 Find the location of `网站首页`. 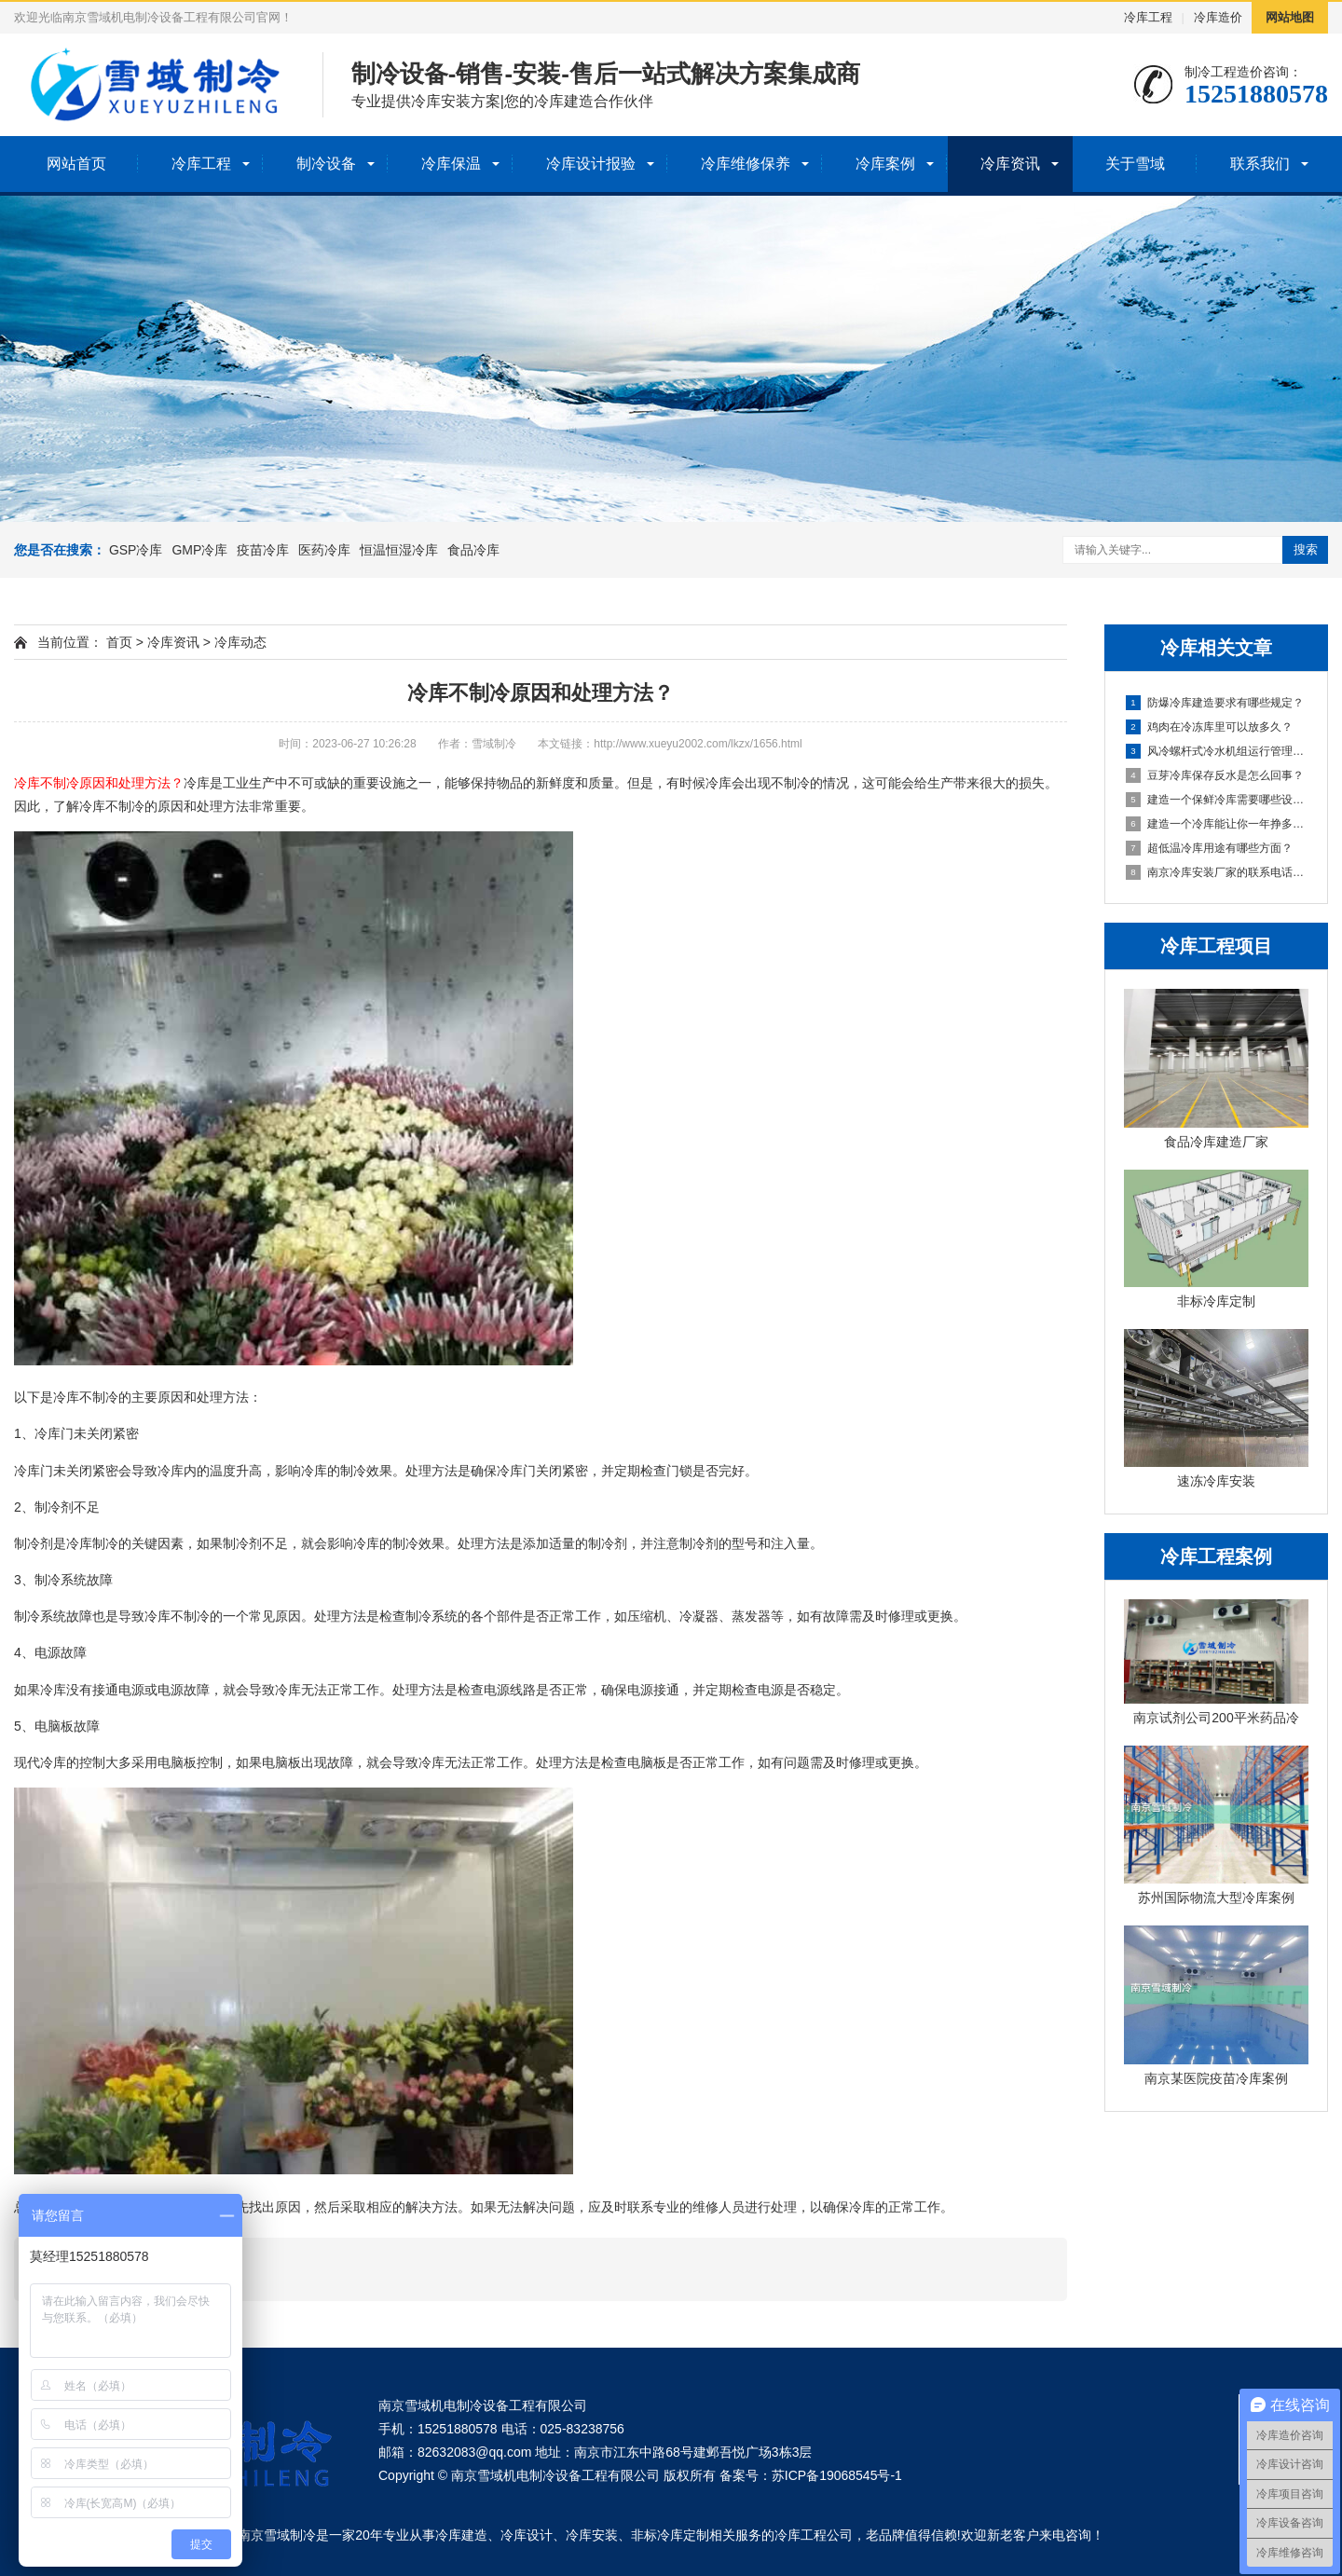

网站首页 is located at coordinates (76, 163).